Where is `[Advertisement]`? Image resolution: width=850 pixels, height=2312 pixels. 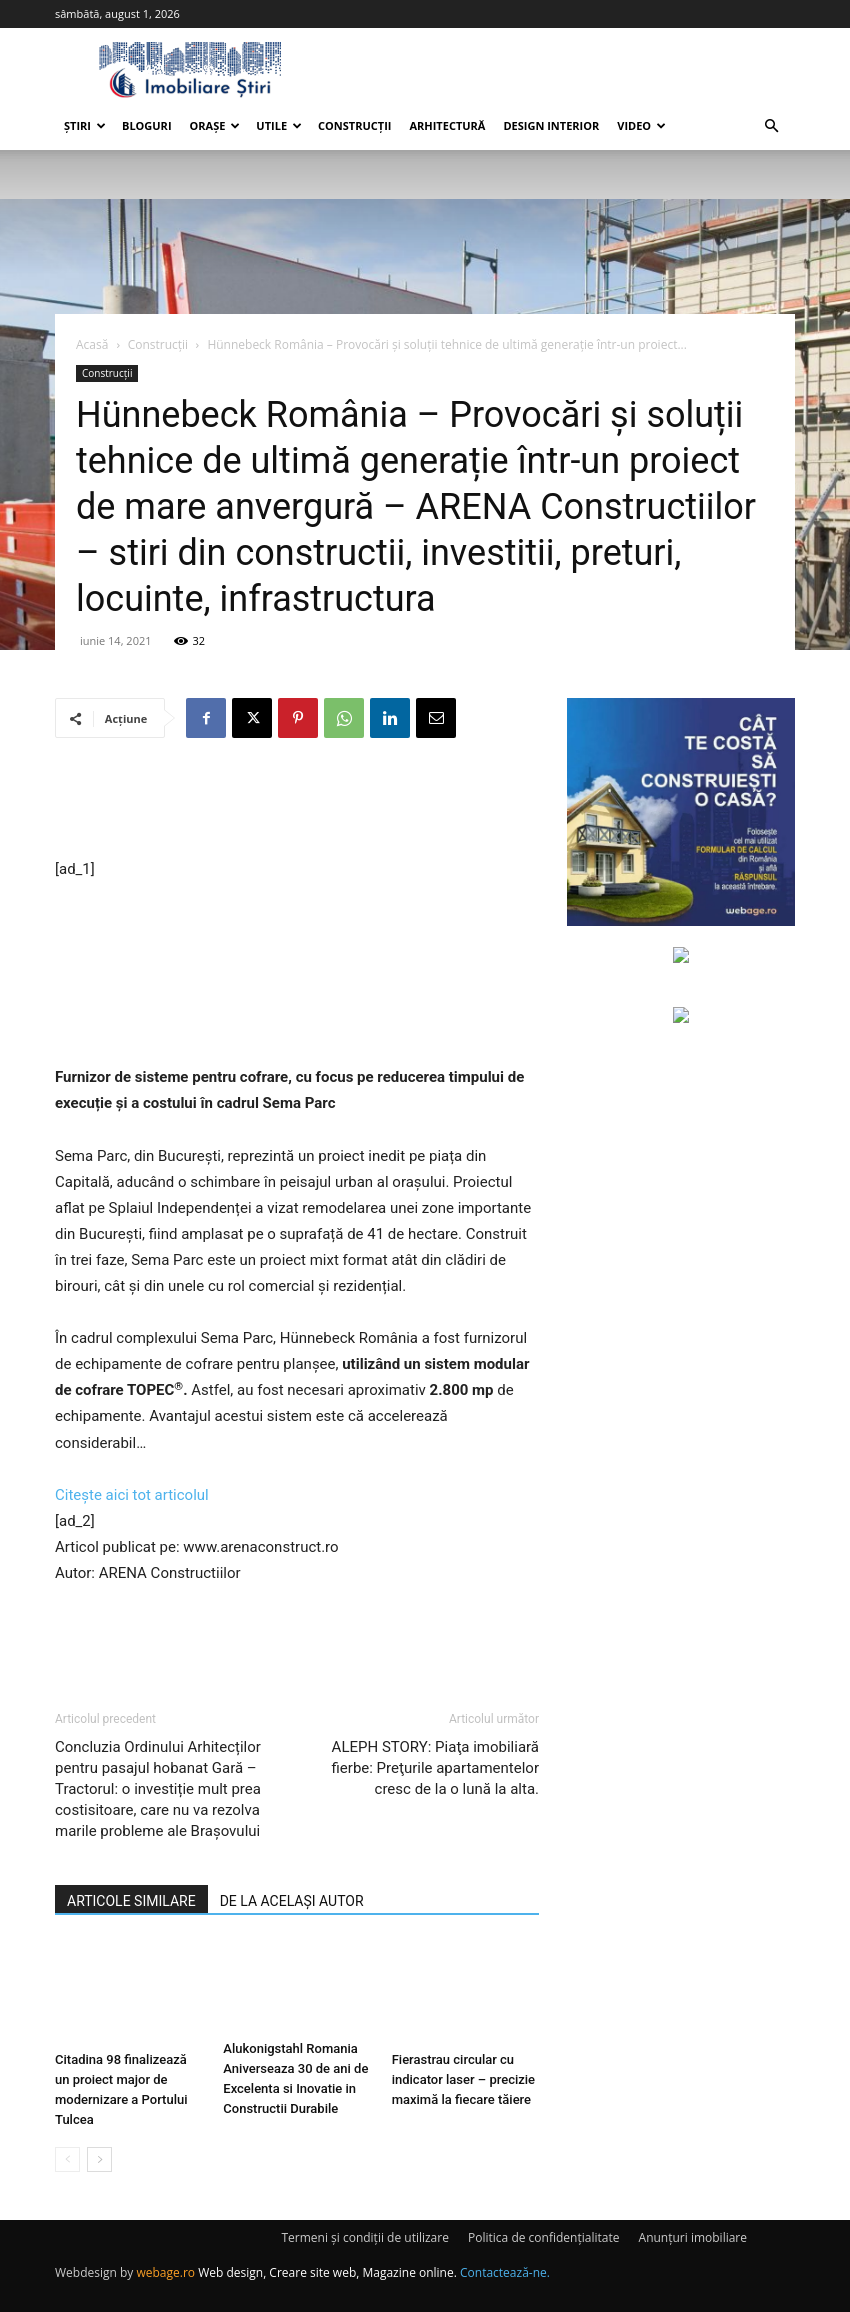 [Advertisement] is located at coordinates (297, 805).